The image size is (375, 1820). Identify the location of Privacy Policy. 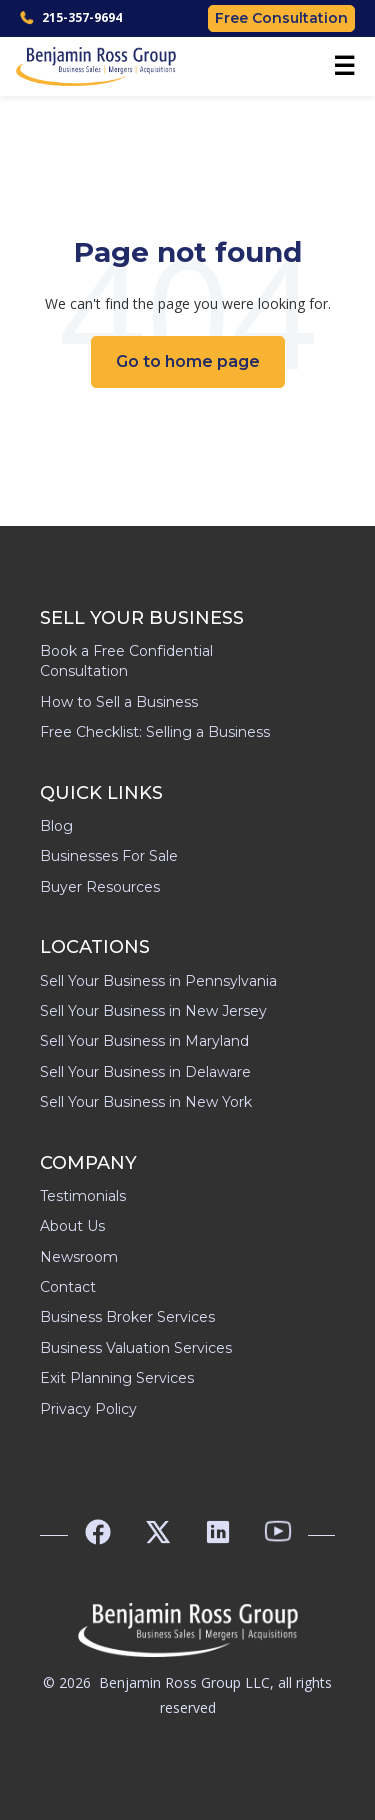
(88, 1409).